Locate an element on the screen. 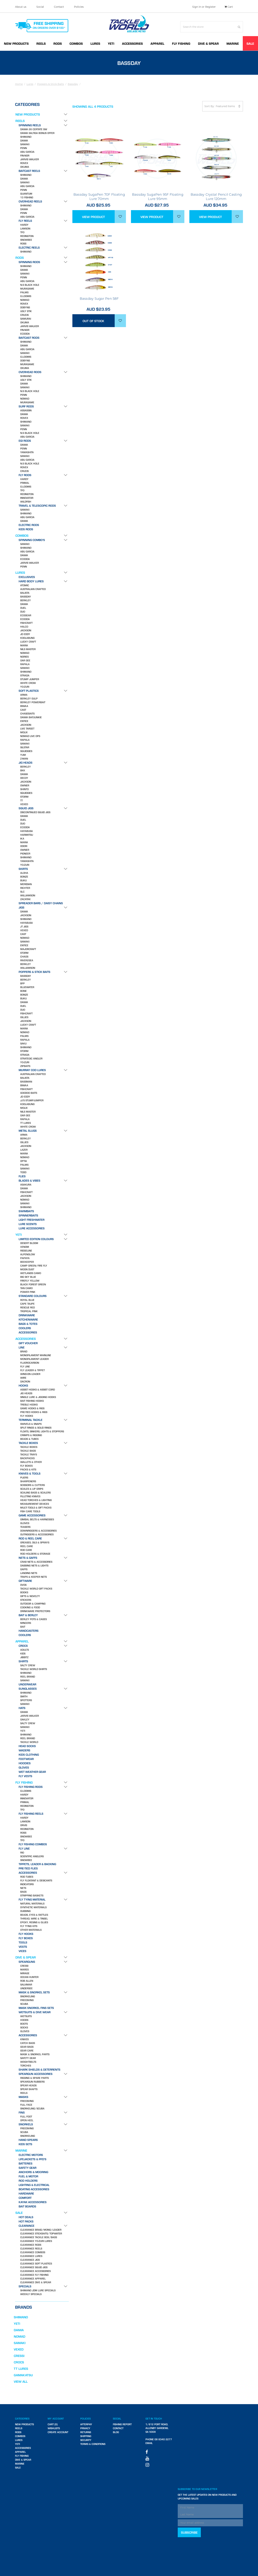 This screenshot has height=2576, width=258. G-Loomis is located at coordinates (25, 1791).